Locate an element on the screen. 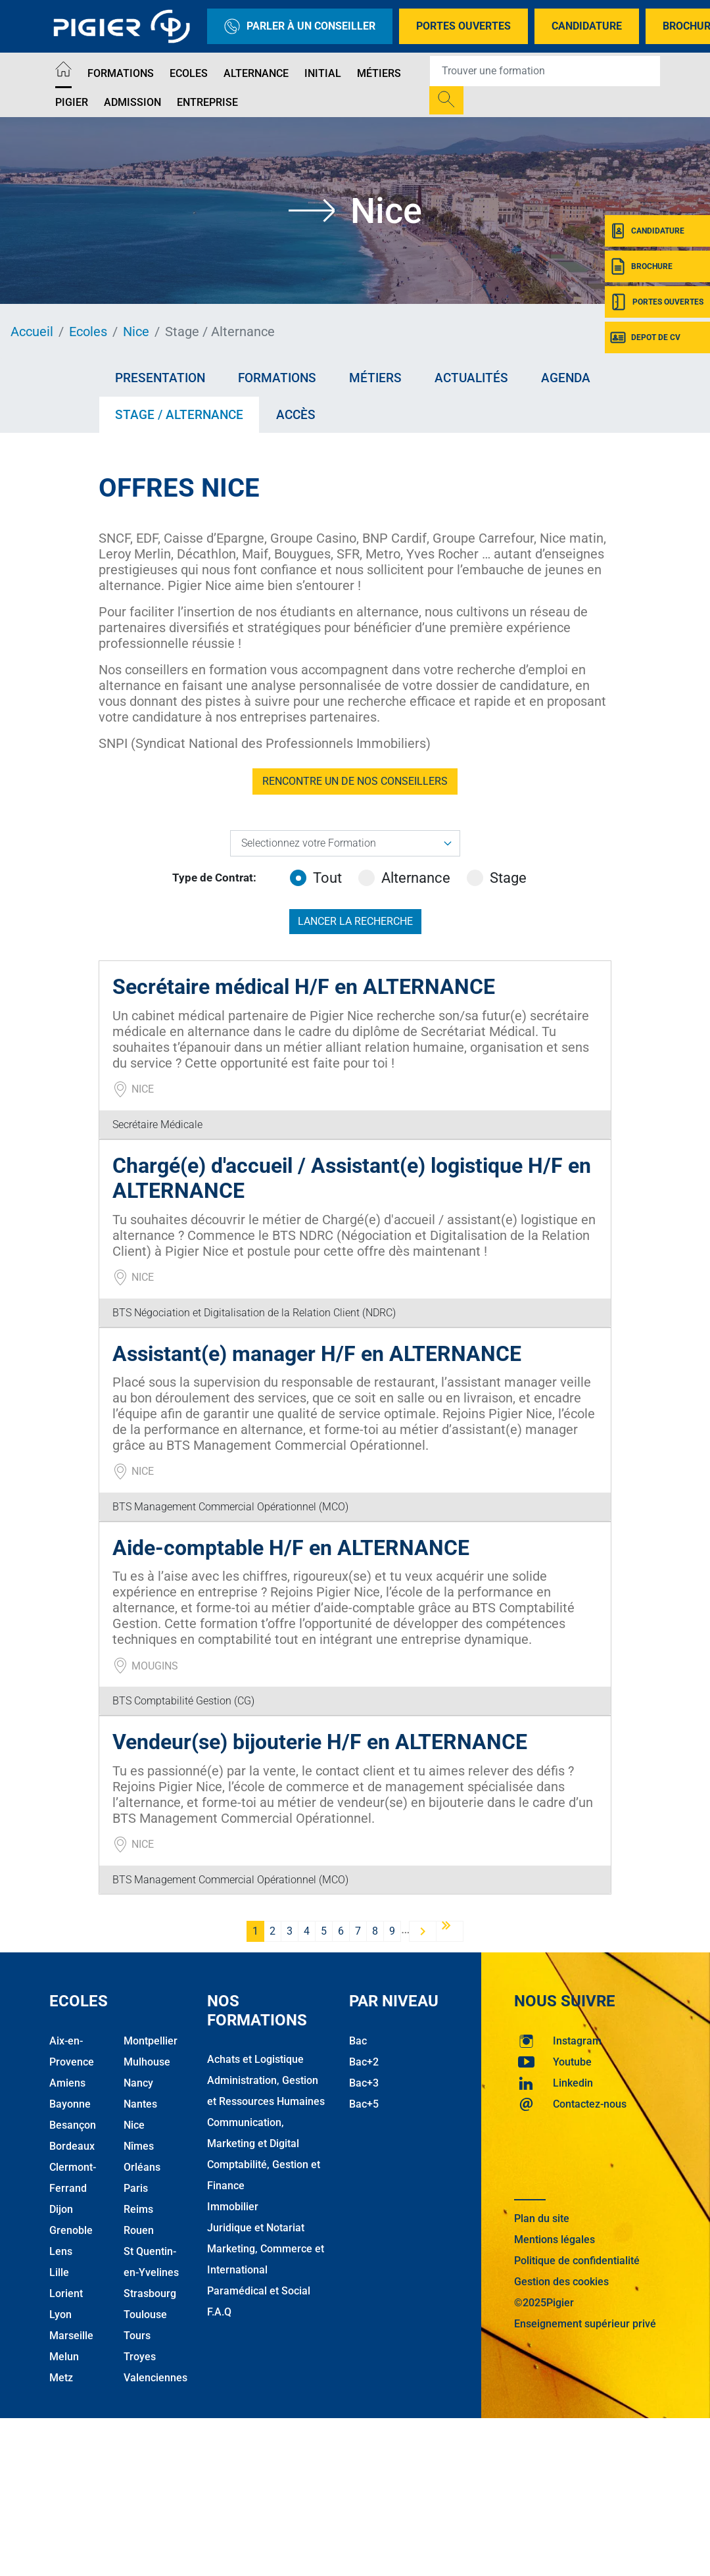 This screenshot has height=2576, width=710. Métiers is located at coordinates (379, 73).